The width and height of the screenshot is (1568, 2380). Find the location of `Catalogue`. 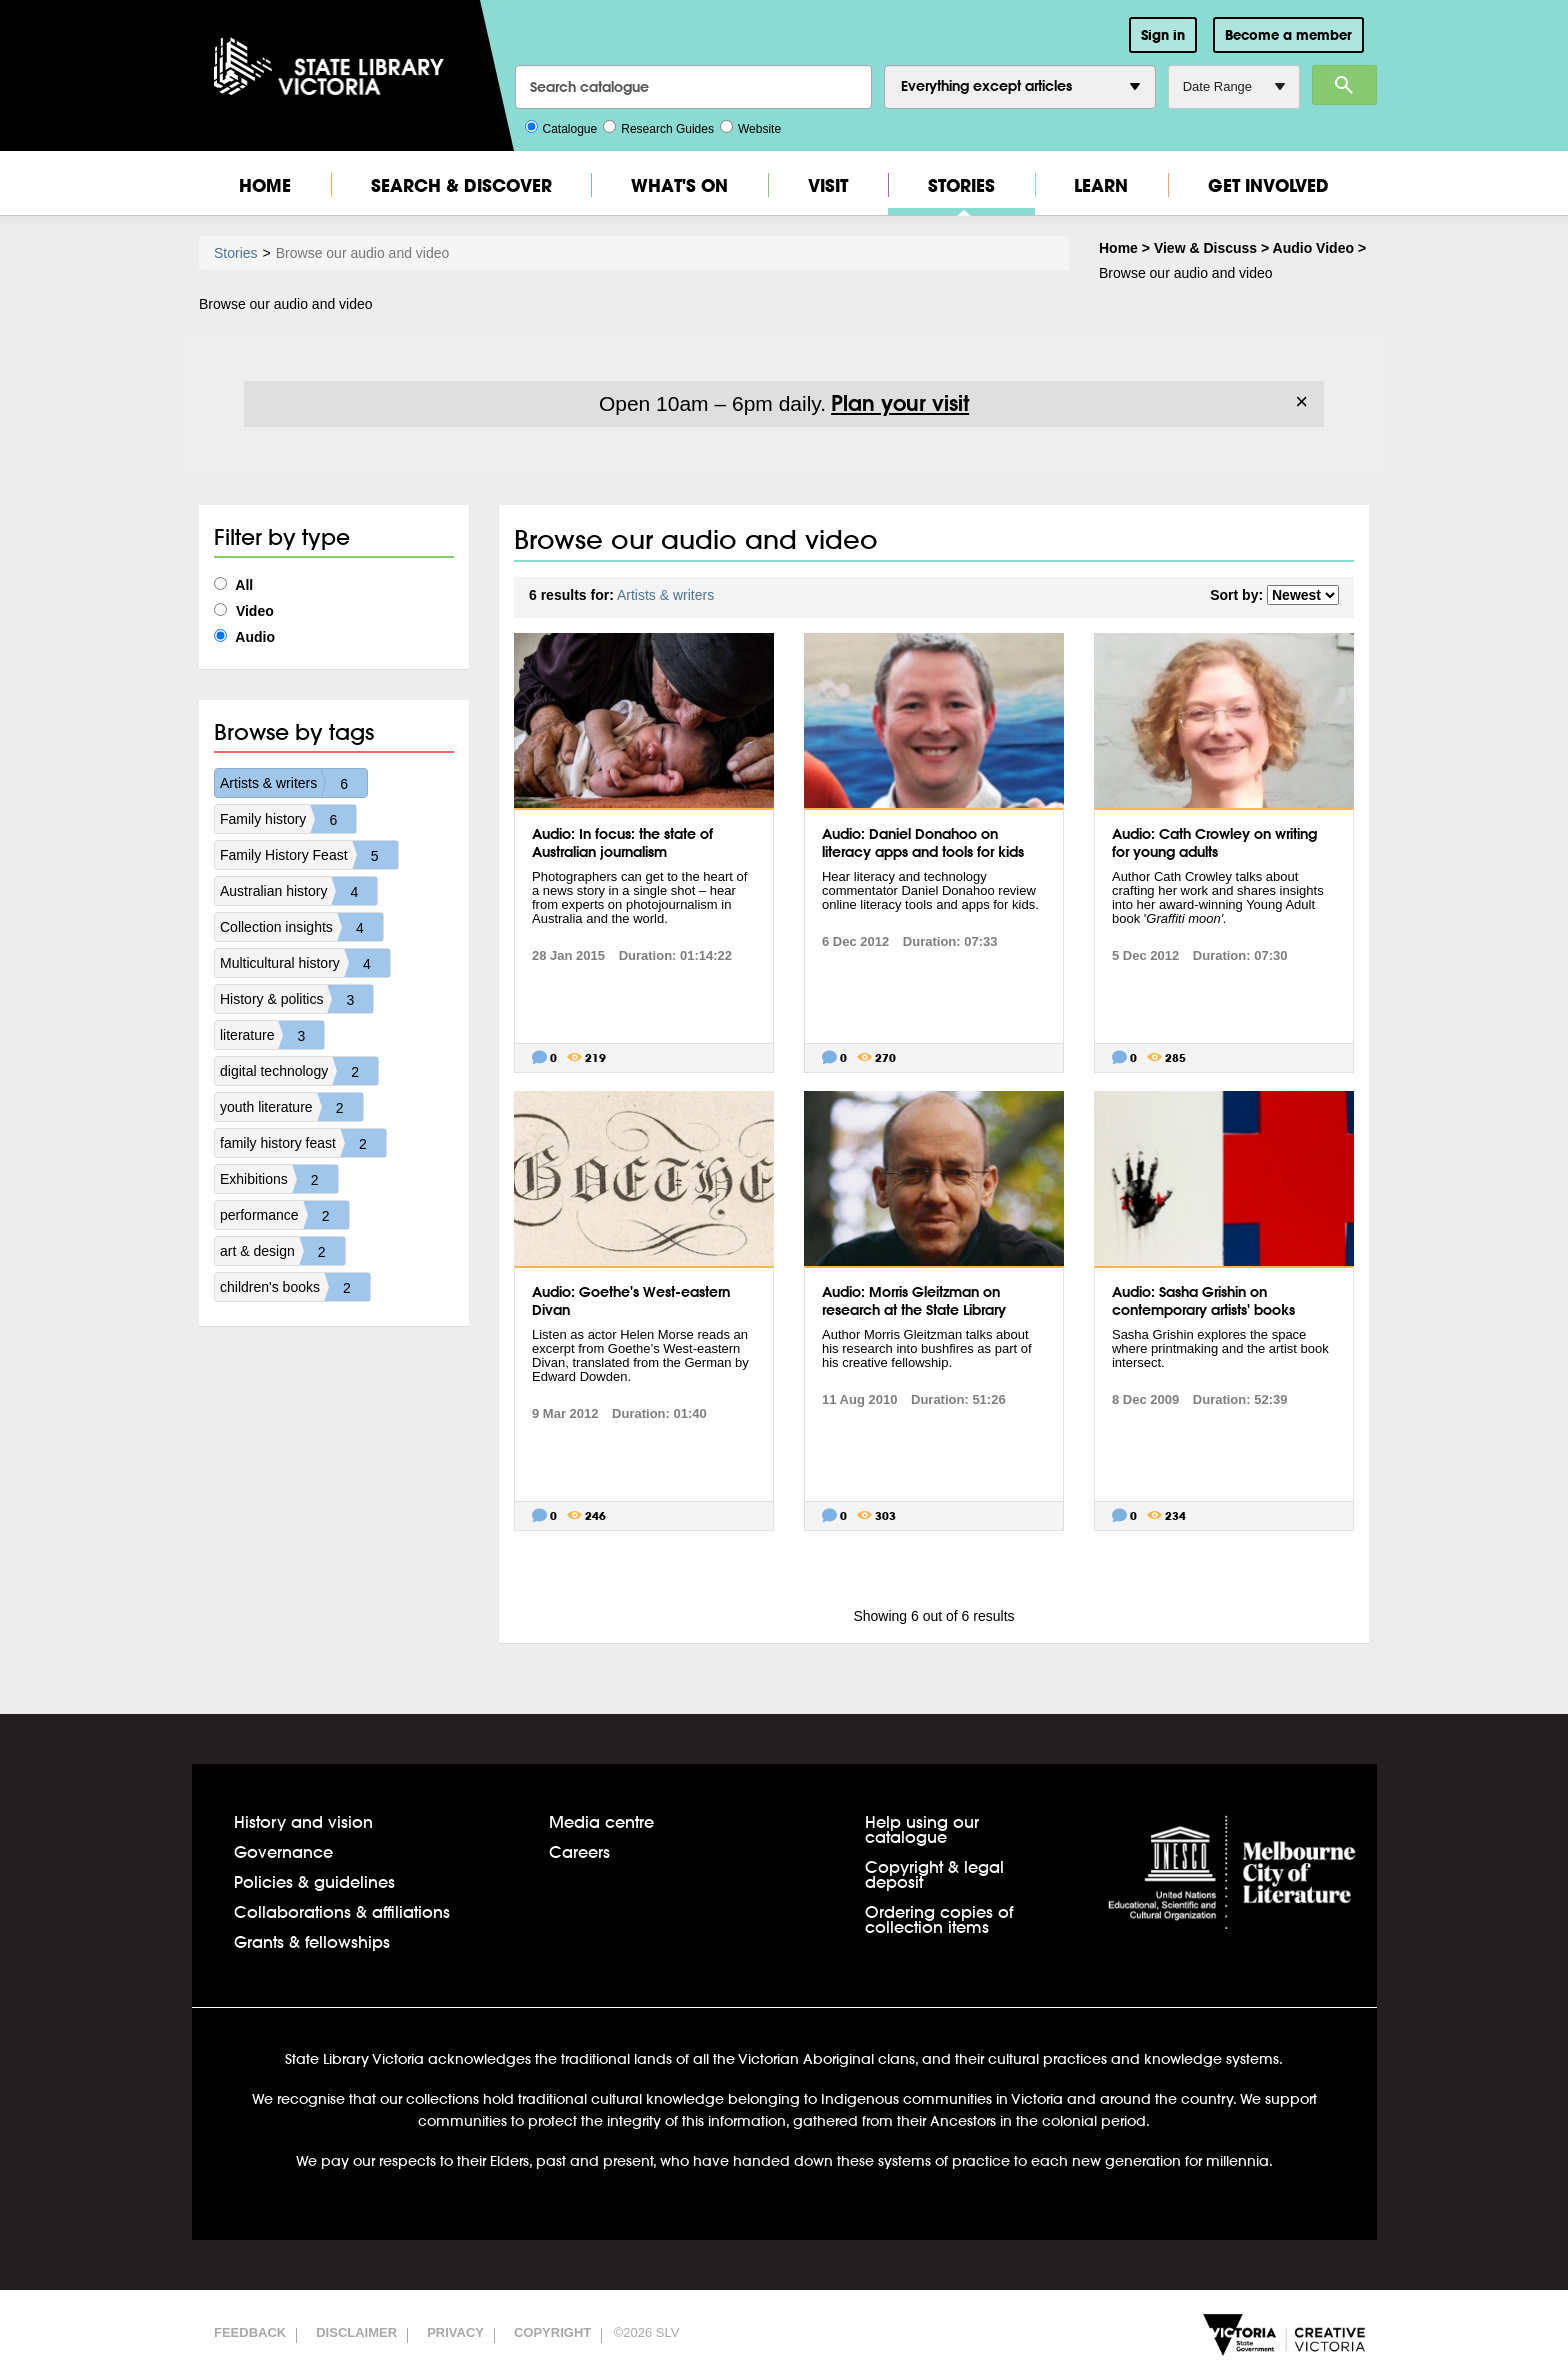

Catalogue is located at coordinates (561, 127).